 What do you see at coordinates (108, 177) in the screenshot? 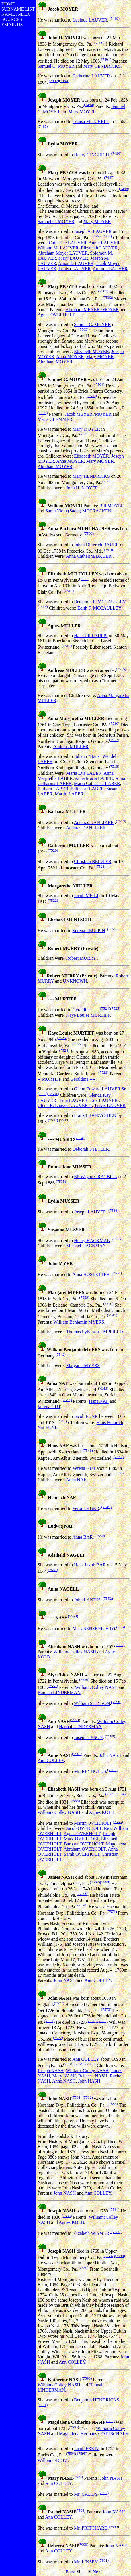
I see `(7497)` at bounding box center [108, 177].